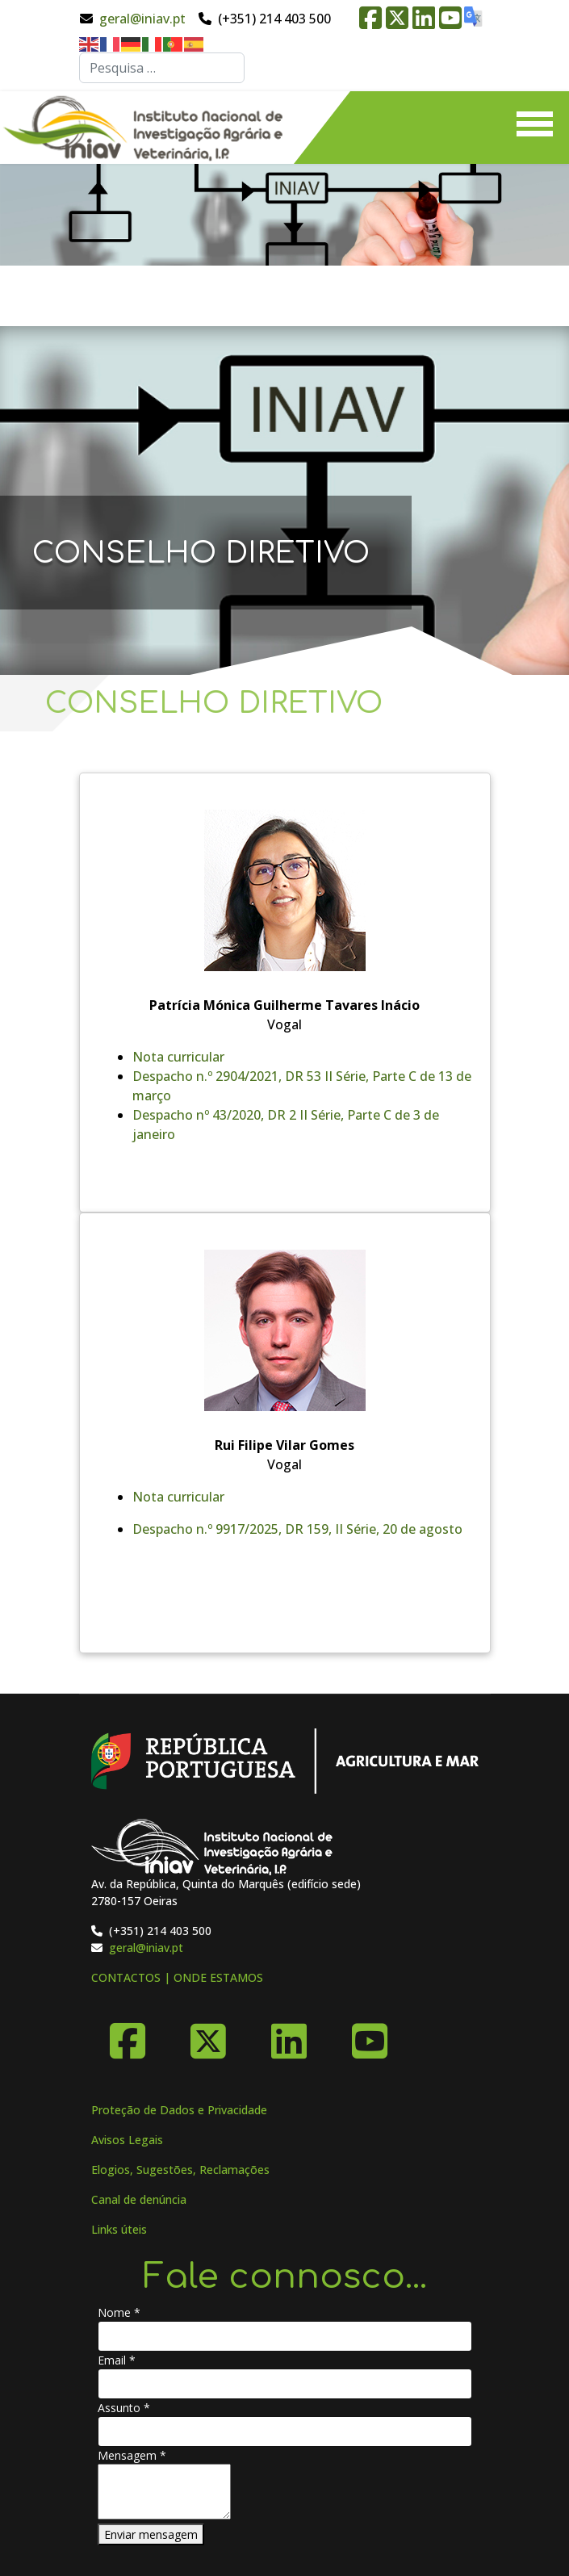 The image size is (569, 2576). What do you see at coordinates (180, 2169) in the screenshot?
I see `Elogios, Sugestões, Reclamações` at bounding box center [180, 2169].